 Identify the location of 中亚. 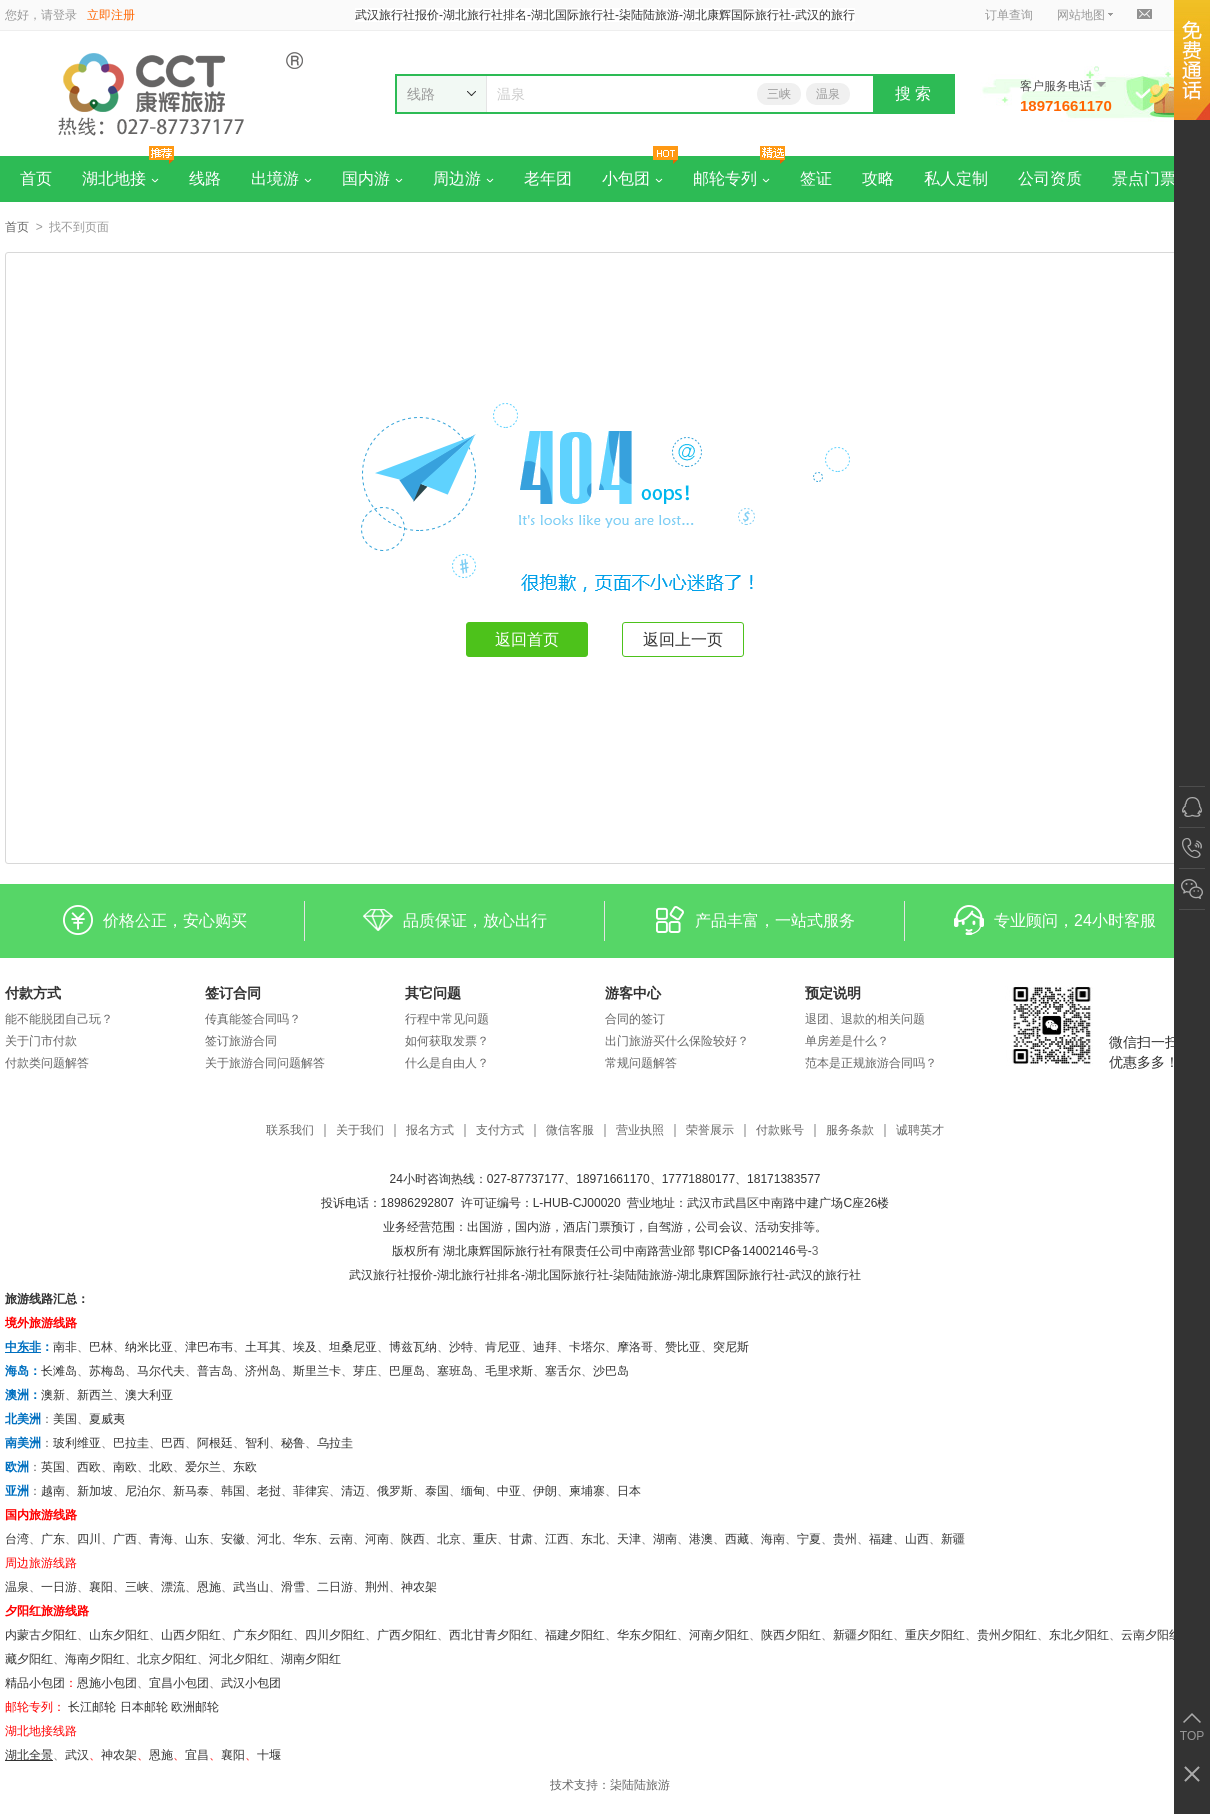
(509, 1491).